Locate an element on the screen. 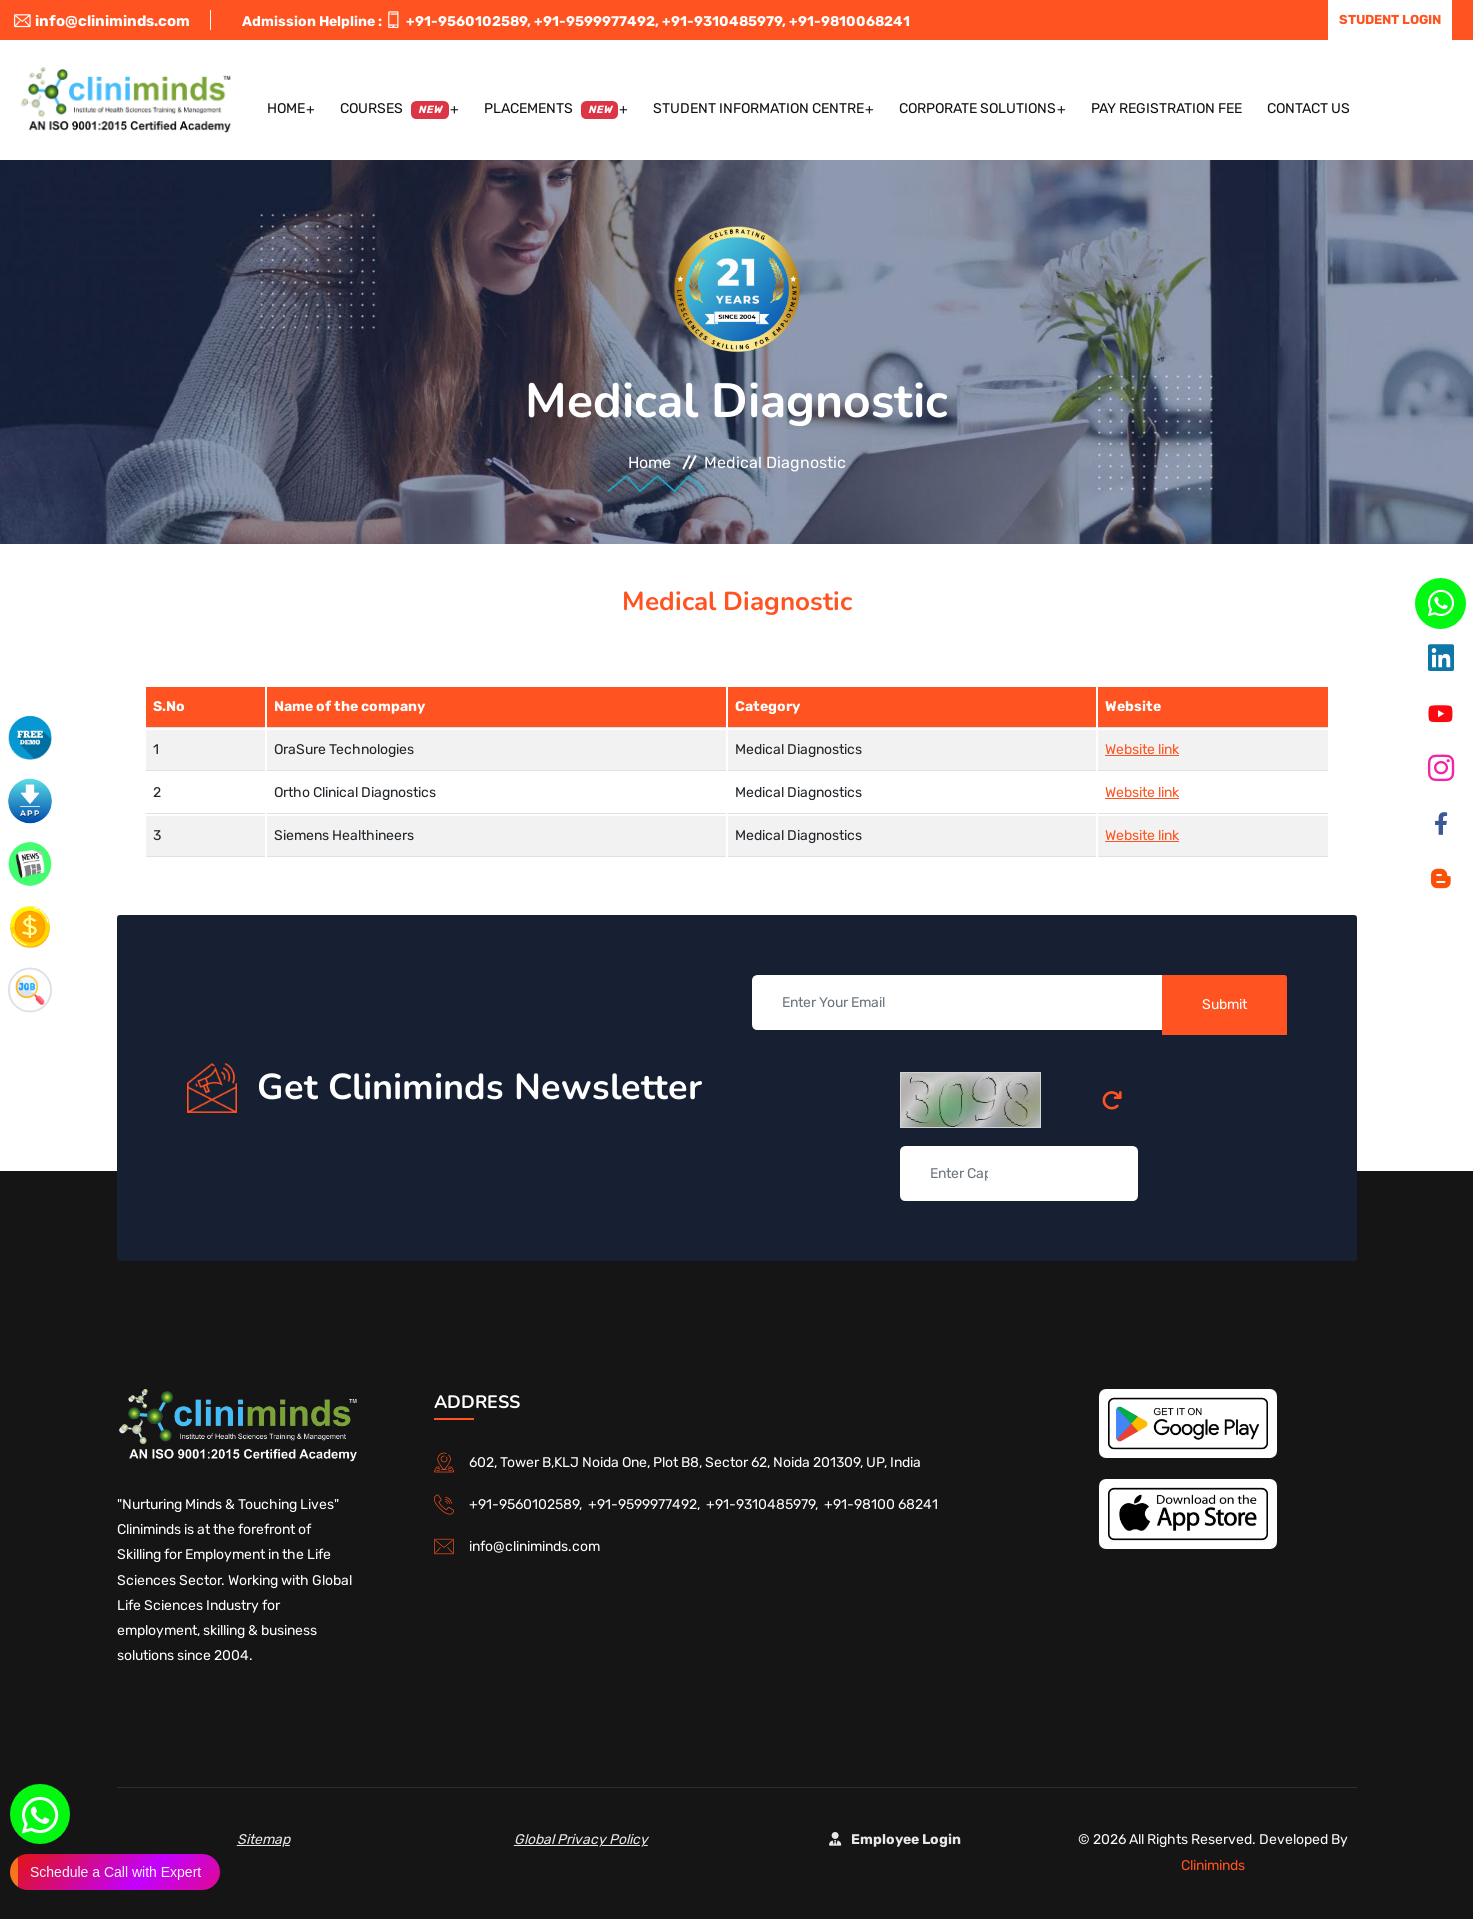  +91-9599977492, is located at coordinates (596, 21).